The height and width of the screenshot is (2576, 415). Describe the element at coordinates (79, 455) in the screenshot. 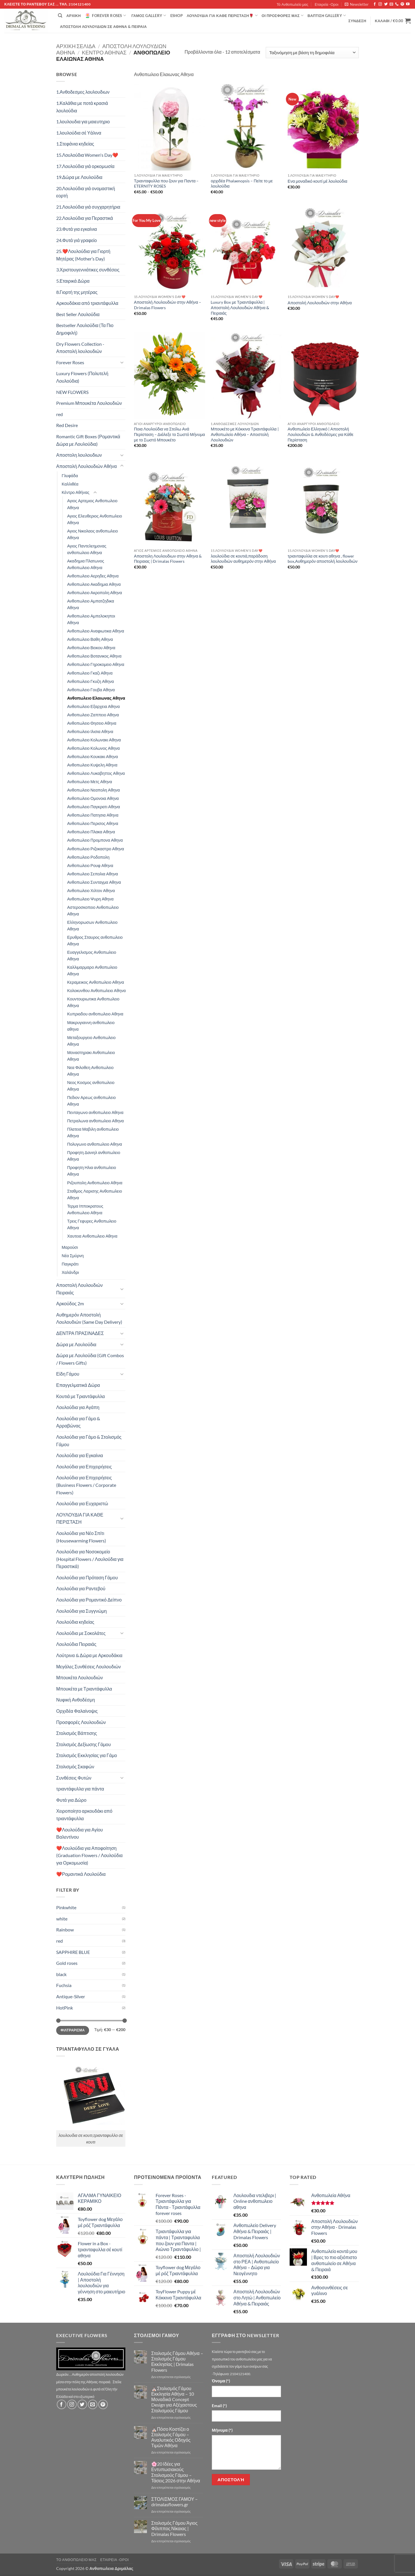

I see `Αποστολη λουλουδιων` at that location.